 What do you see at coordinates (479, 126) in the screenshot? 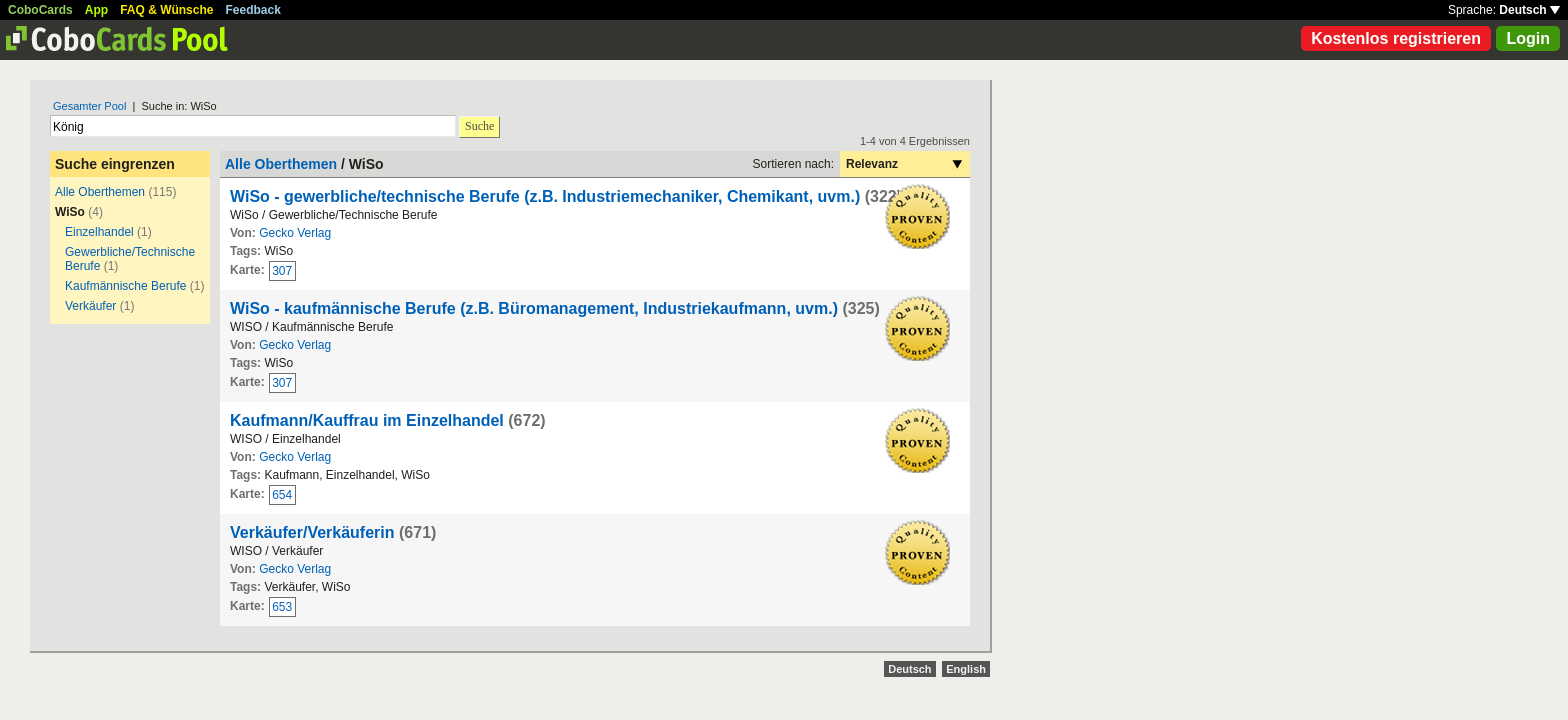
I see `Suche` at bounding box center [479, 126].